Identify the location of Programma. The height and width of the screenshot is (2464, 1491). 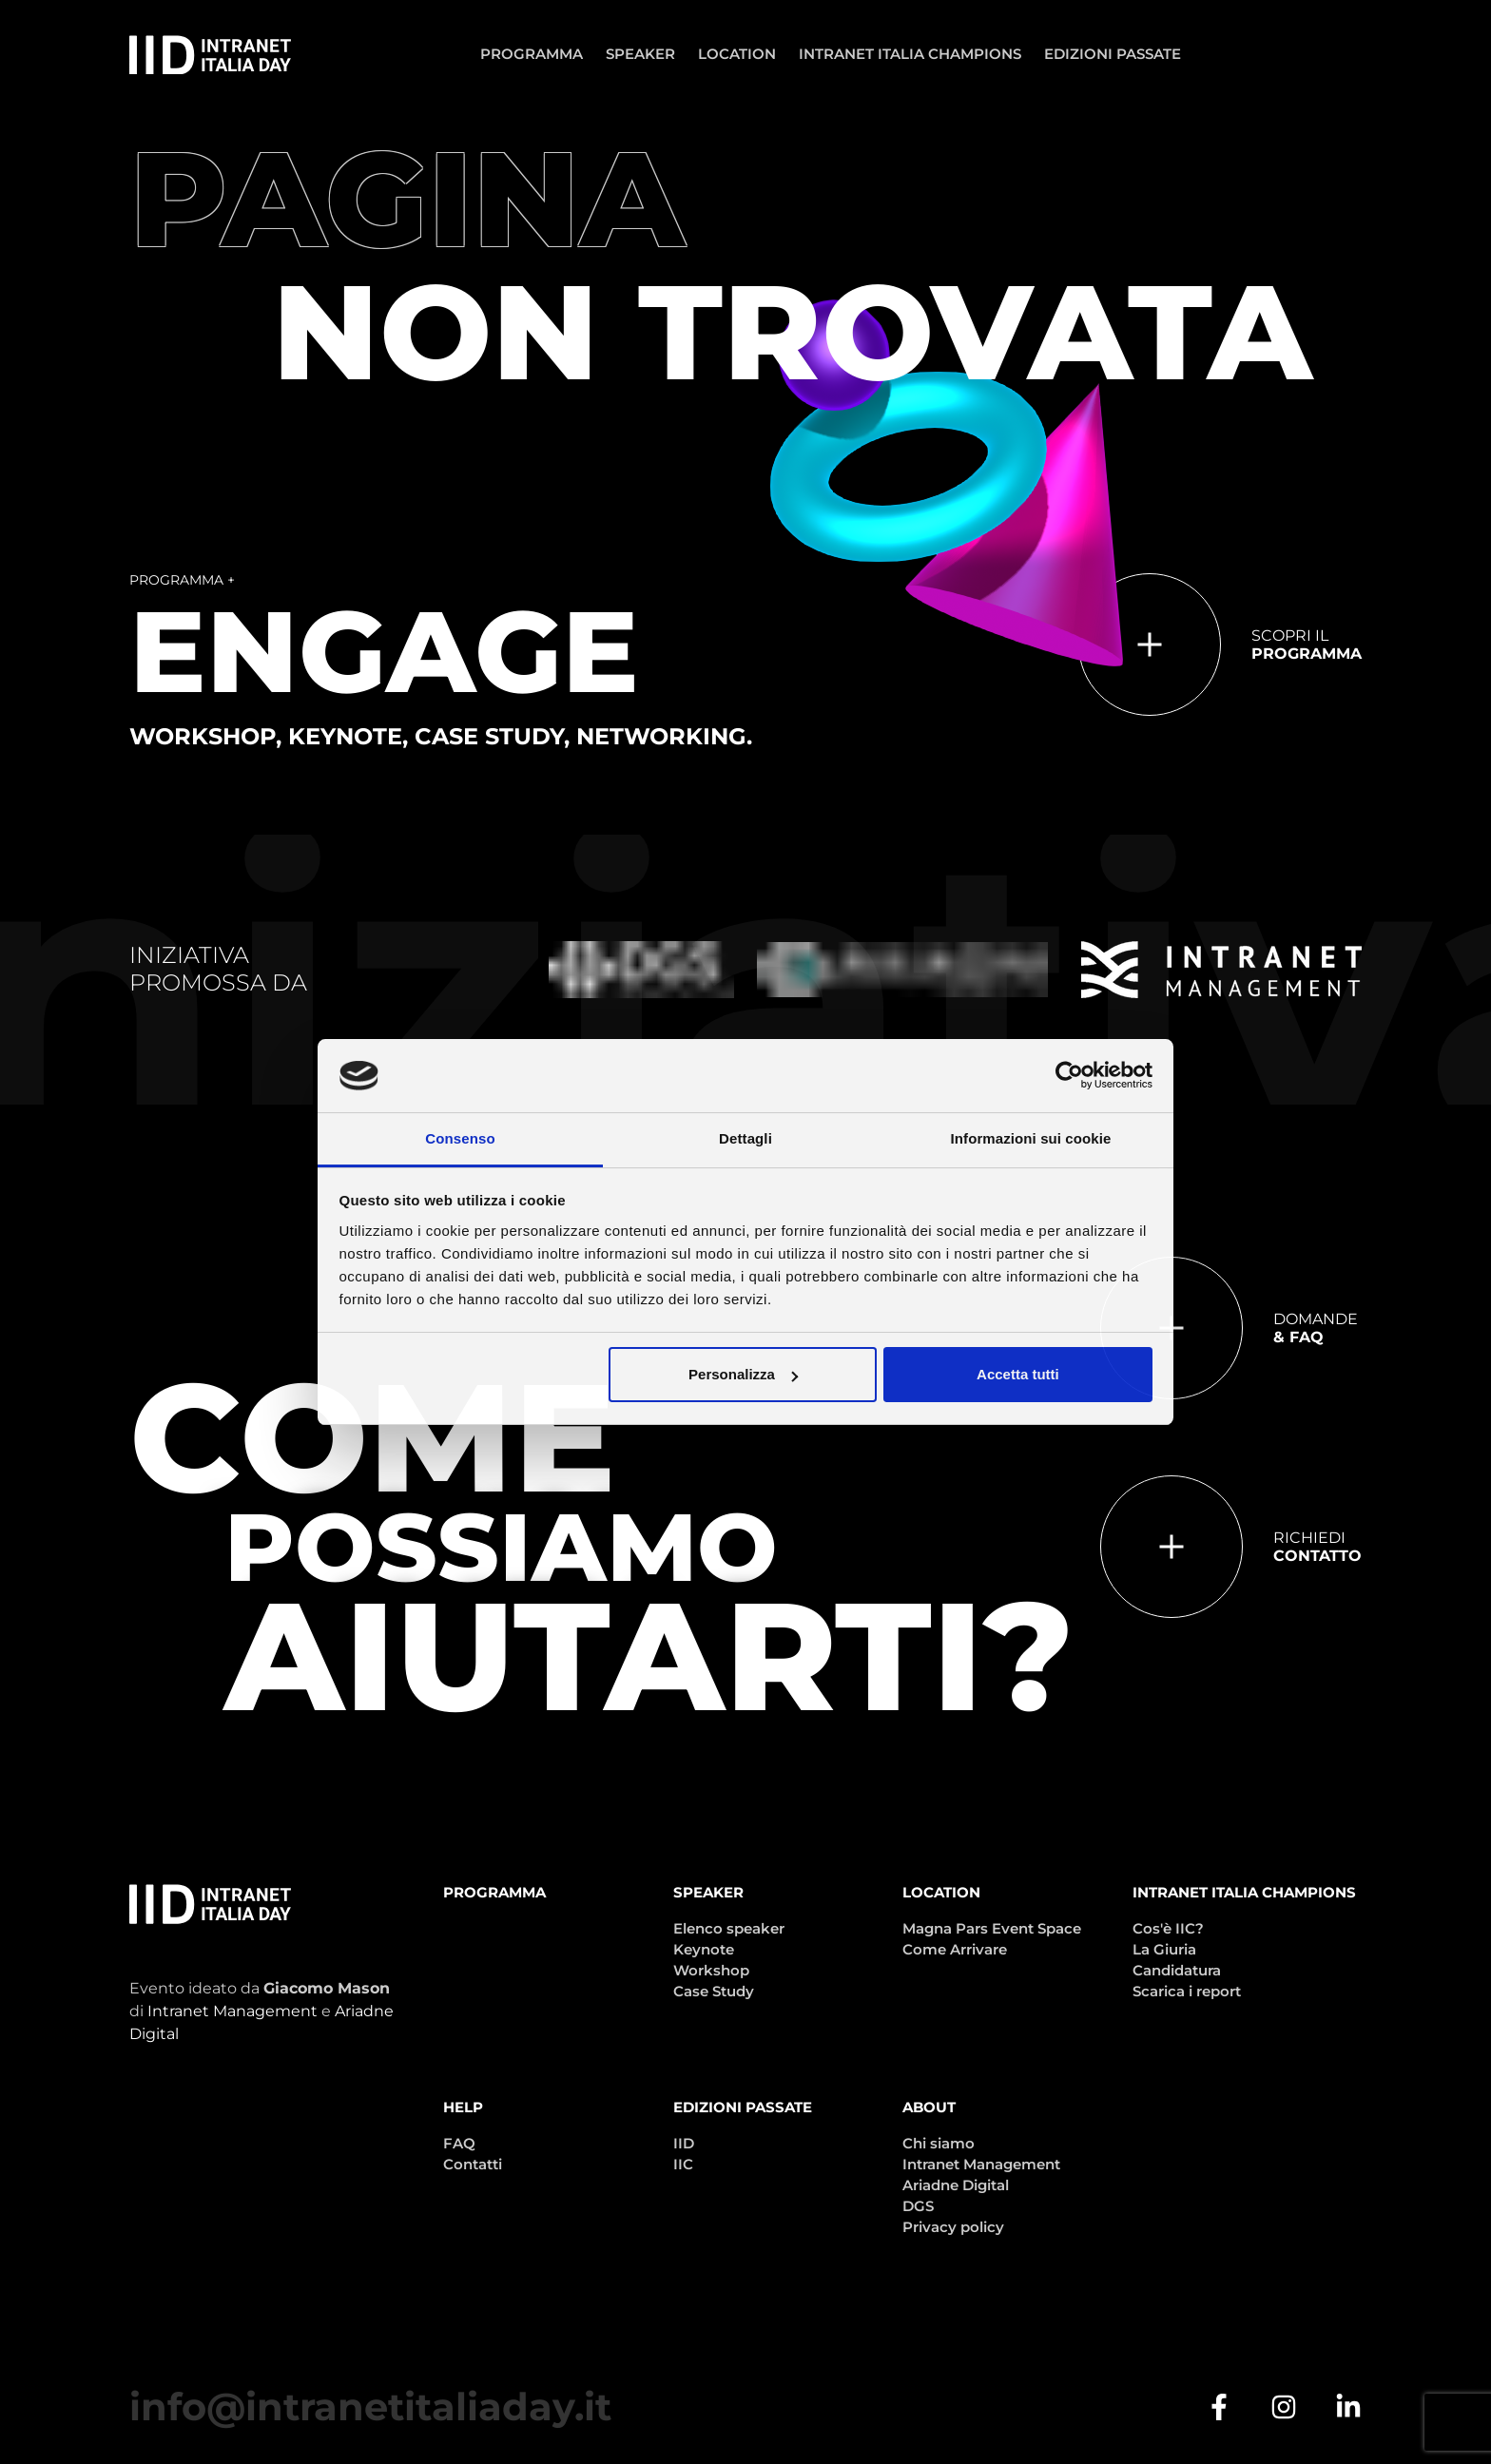
(531, 54).